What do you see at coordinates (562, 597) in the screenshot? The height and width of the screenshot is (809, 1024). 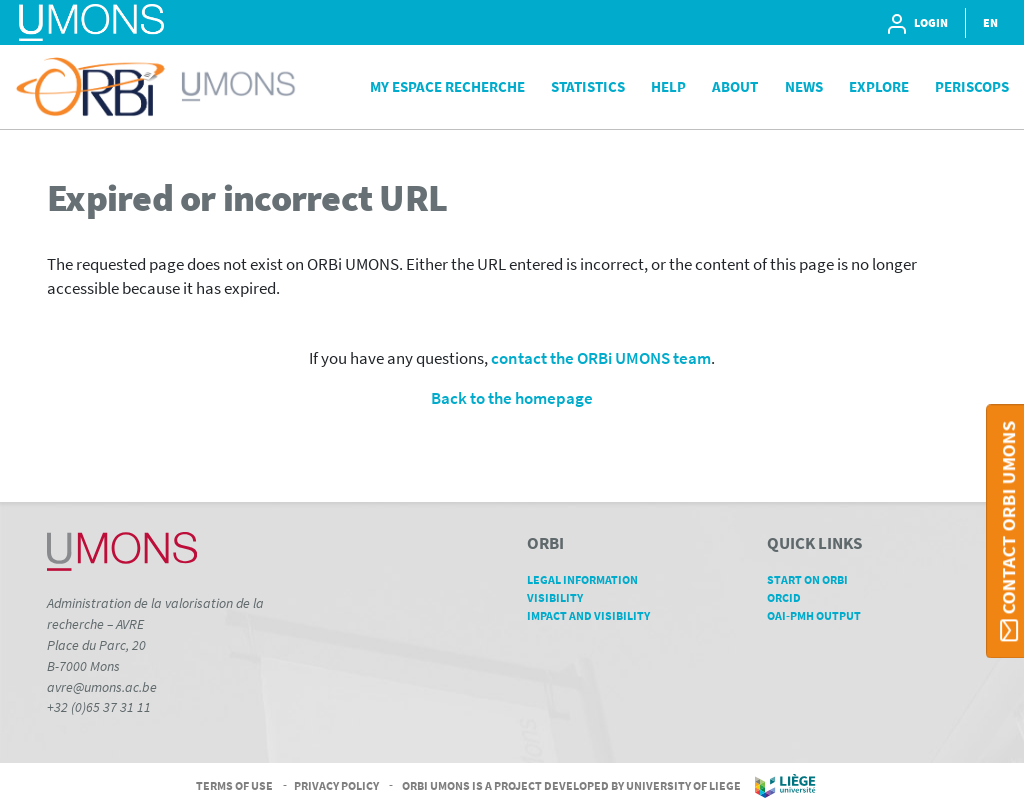 I see `Visibility` at bounding box center [562, 597].